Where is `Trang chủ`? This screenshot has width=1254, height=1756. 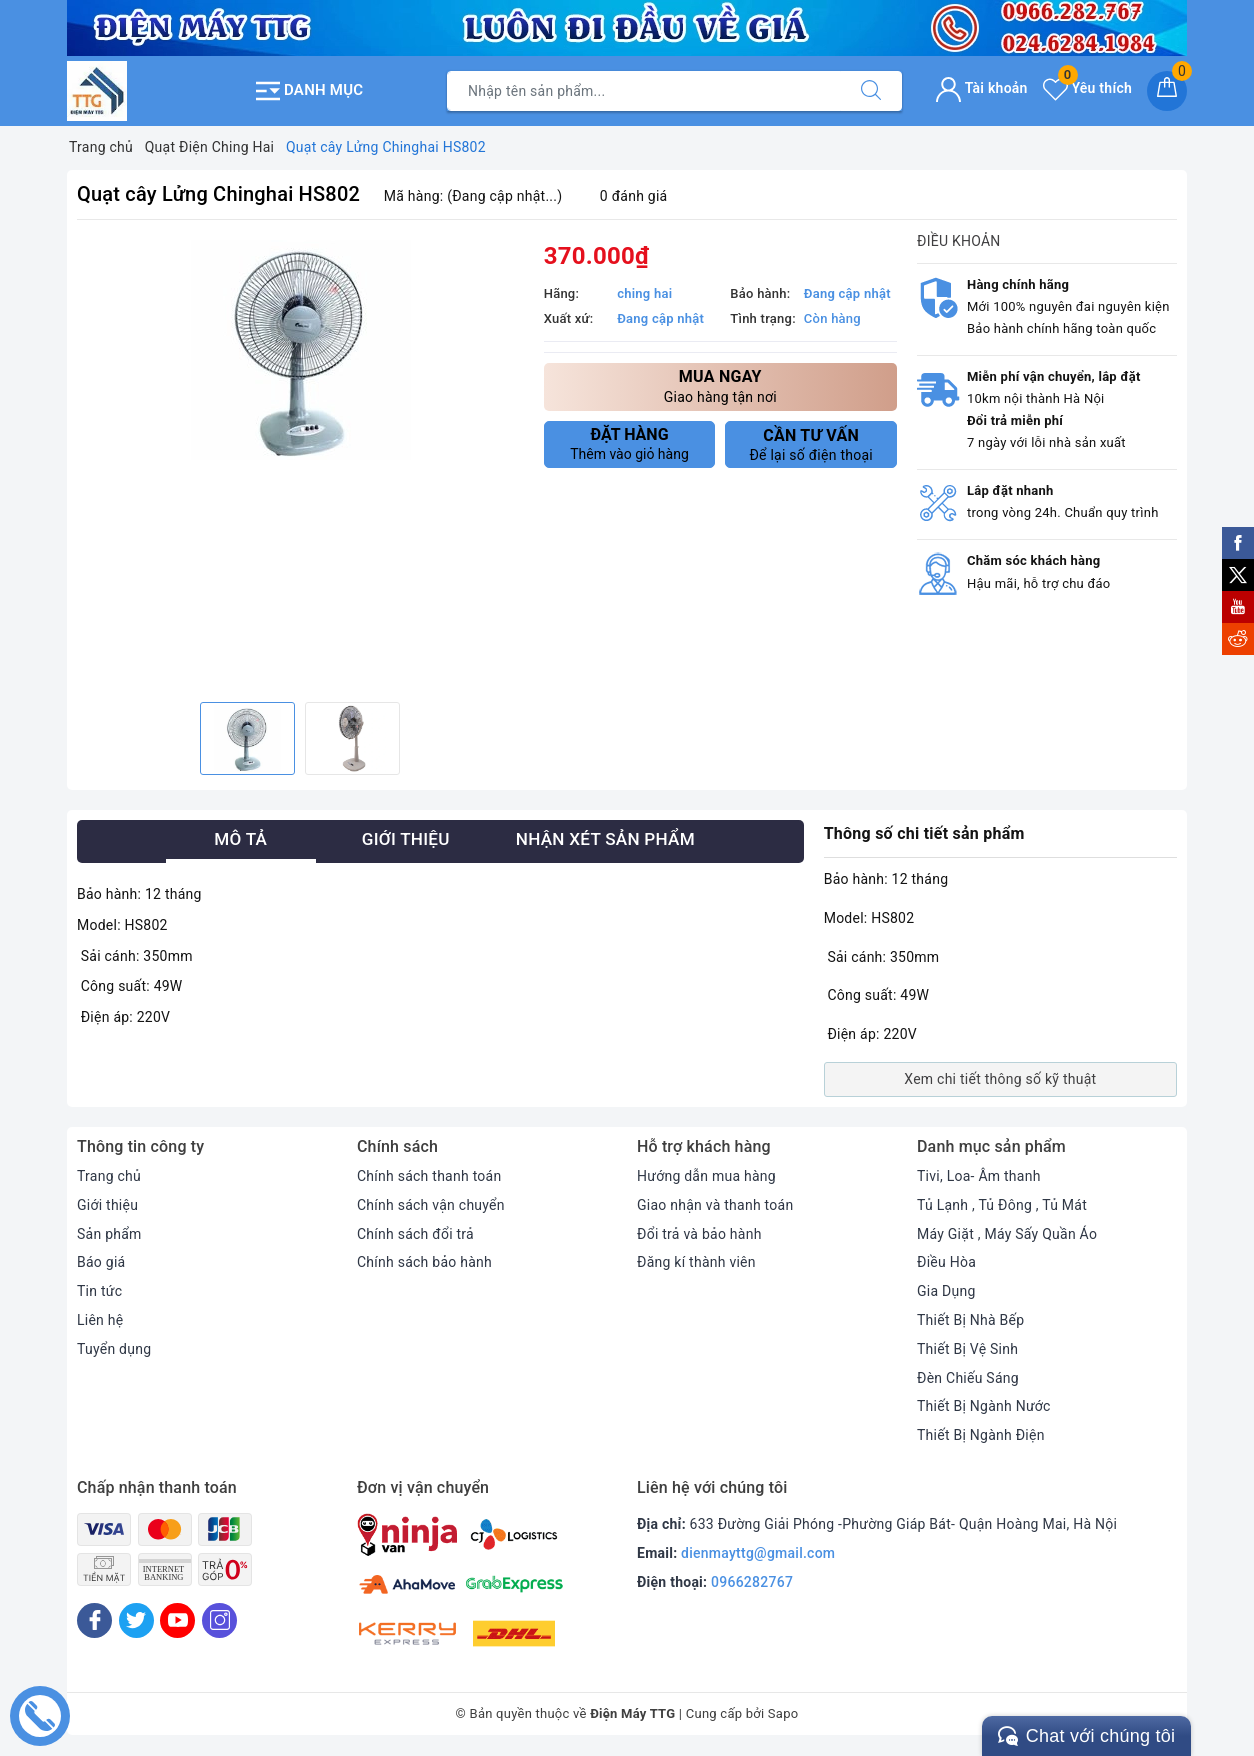
Trang chủ is located at coordinates (109, 1176).